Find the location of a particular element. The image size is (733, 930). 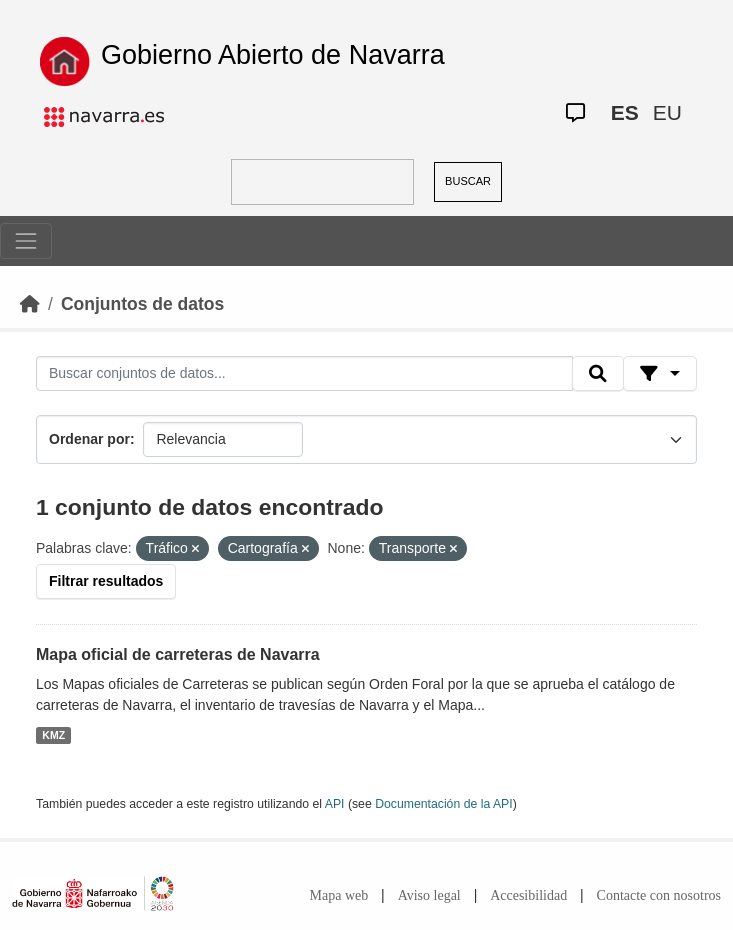

Accesibilidad is located at coordinates (528, 895).